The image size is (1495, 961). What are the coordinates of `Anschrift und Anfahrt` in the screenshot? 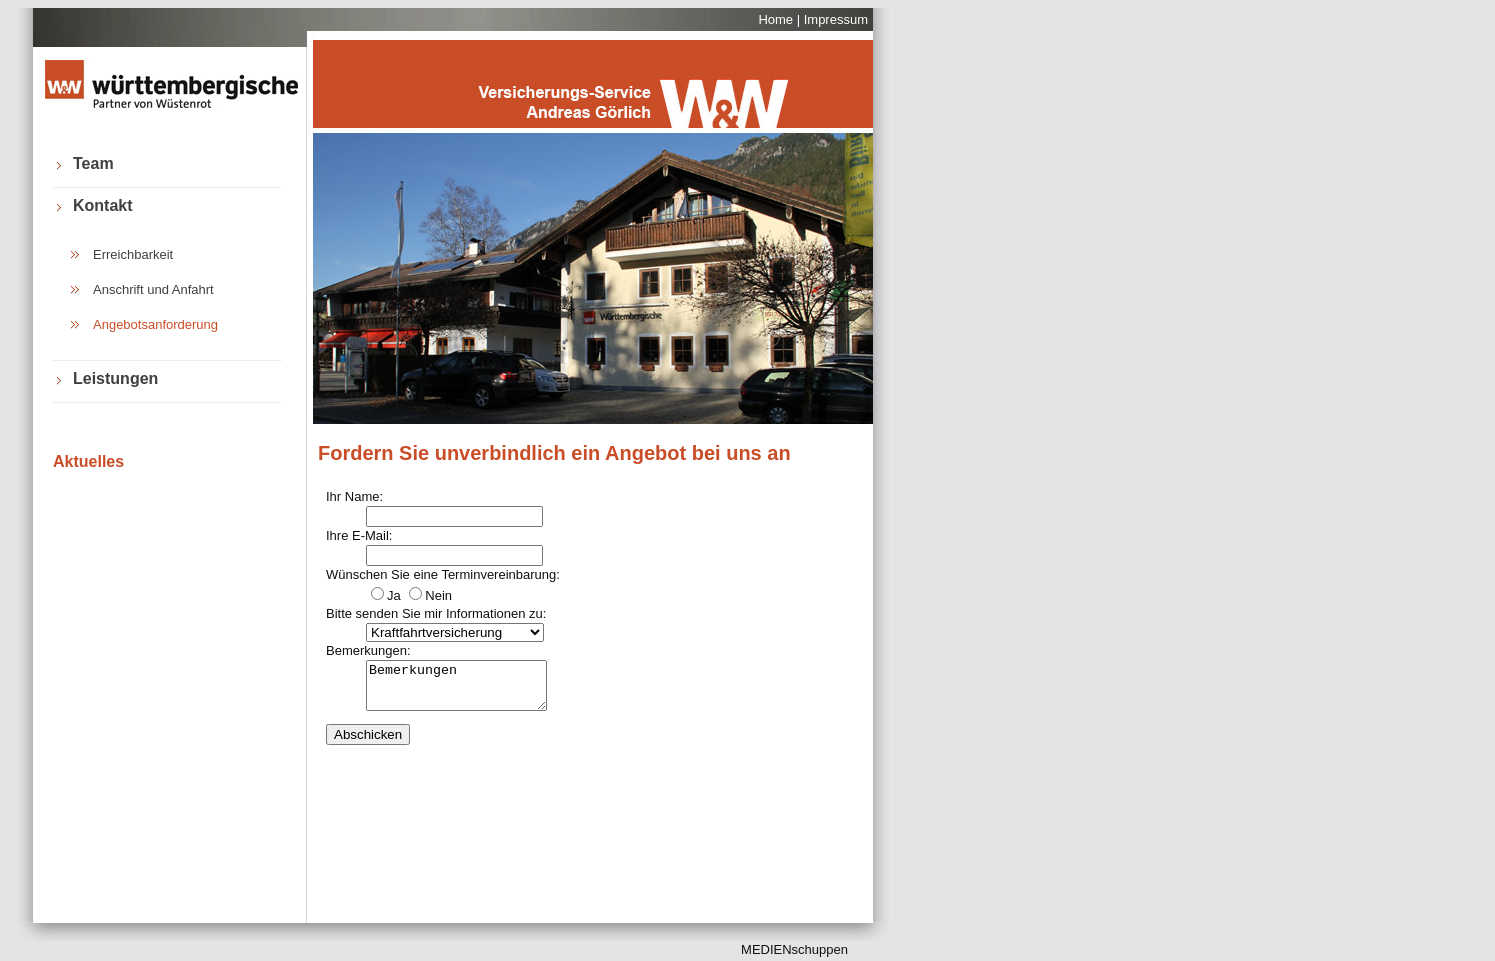 It's located at (153, 289).